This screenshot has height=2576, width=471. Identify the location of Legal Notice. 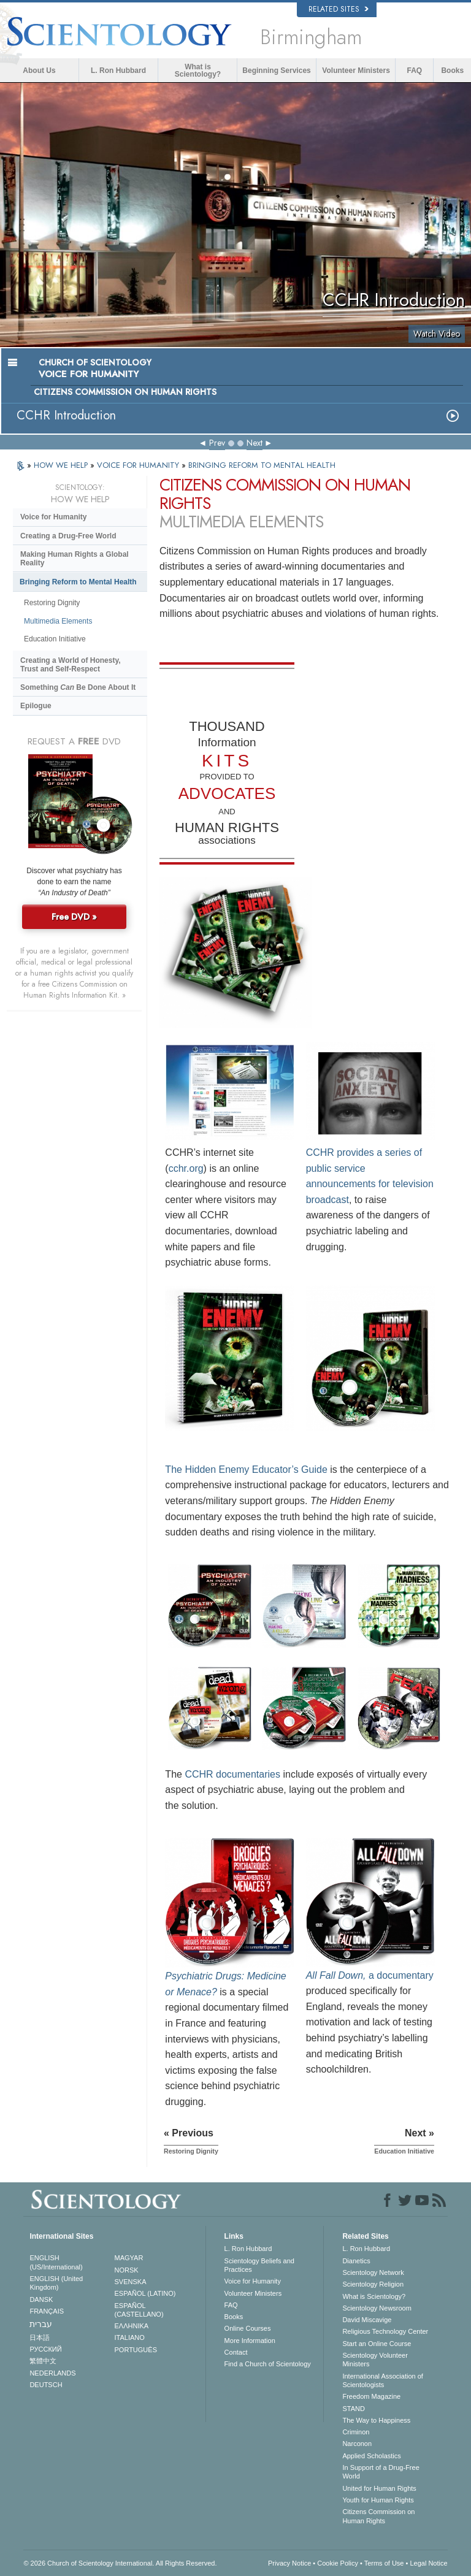
(428, 2563).